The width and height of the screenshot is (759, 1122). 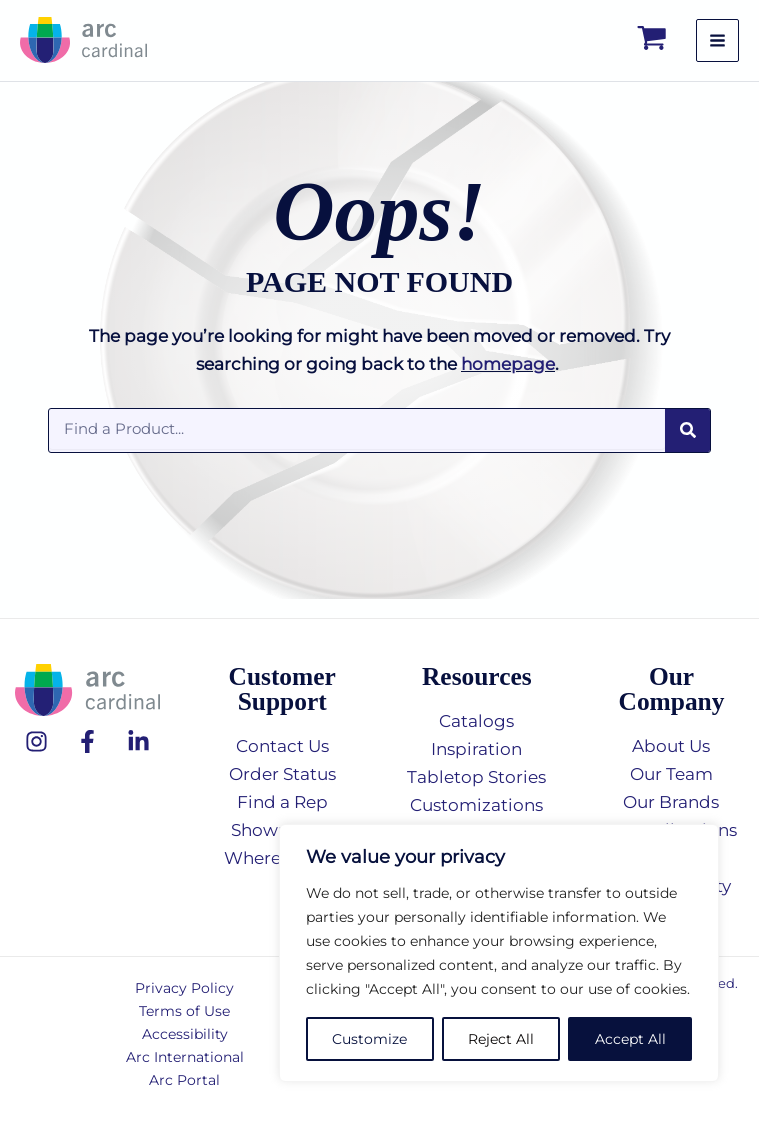 What do you see at coordinates (671, 802) in the screenshot?
I see `Our Brands` at bounding box center [671, 802].